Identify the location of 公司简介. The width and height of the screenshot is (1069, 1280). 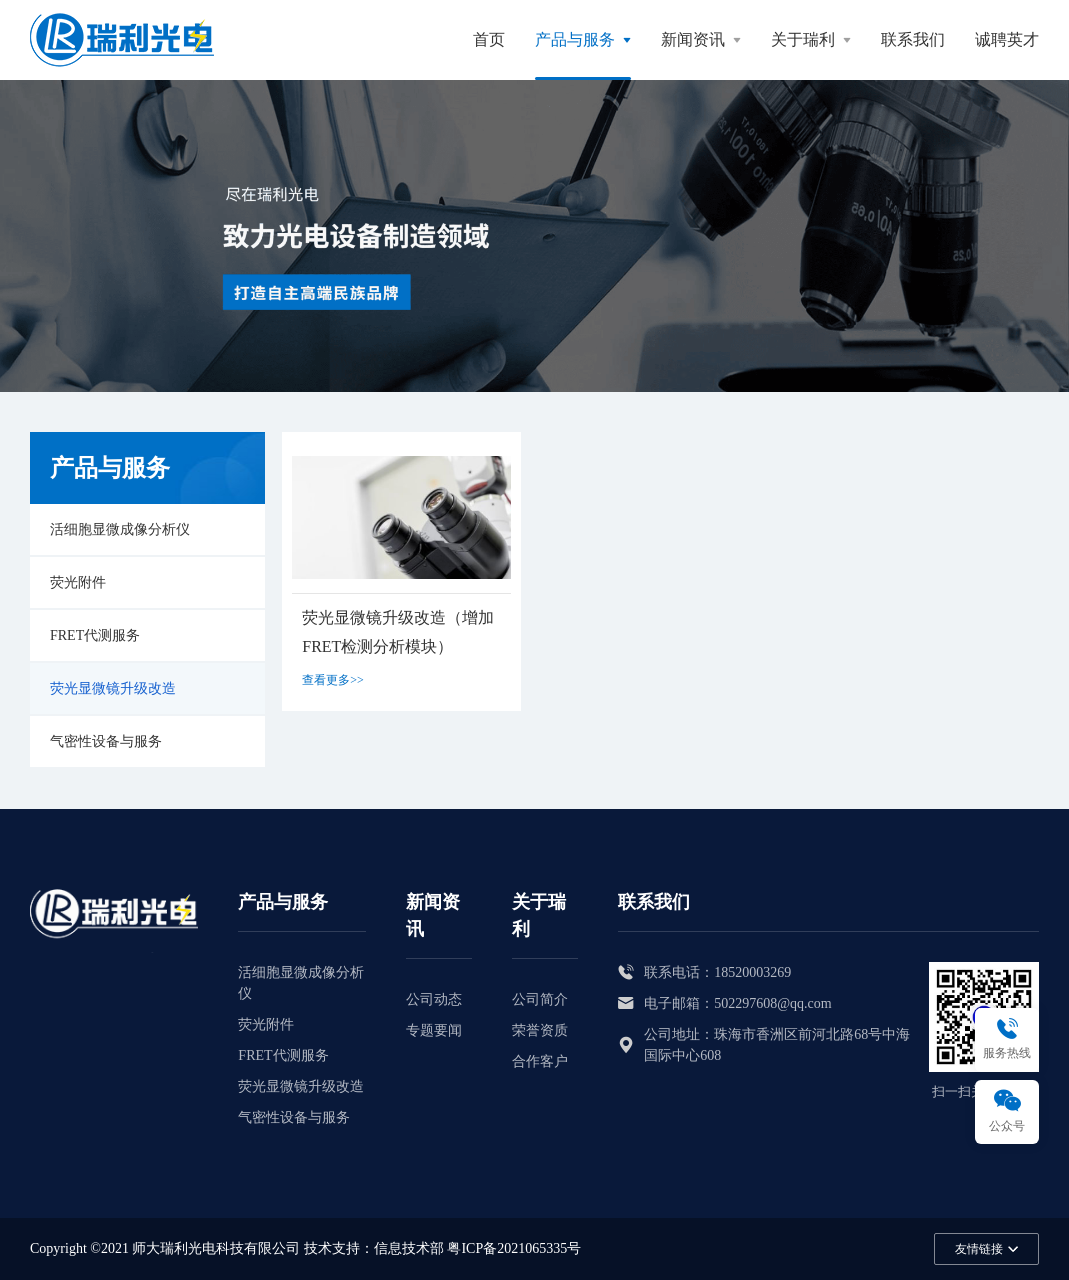
(540, 999).